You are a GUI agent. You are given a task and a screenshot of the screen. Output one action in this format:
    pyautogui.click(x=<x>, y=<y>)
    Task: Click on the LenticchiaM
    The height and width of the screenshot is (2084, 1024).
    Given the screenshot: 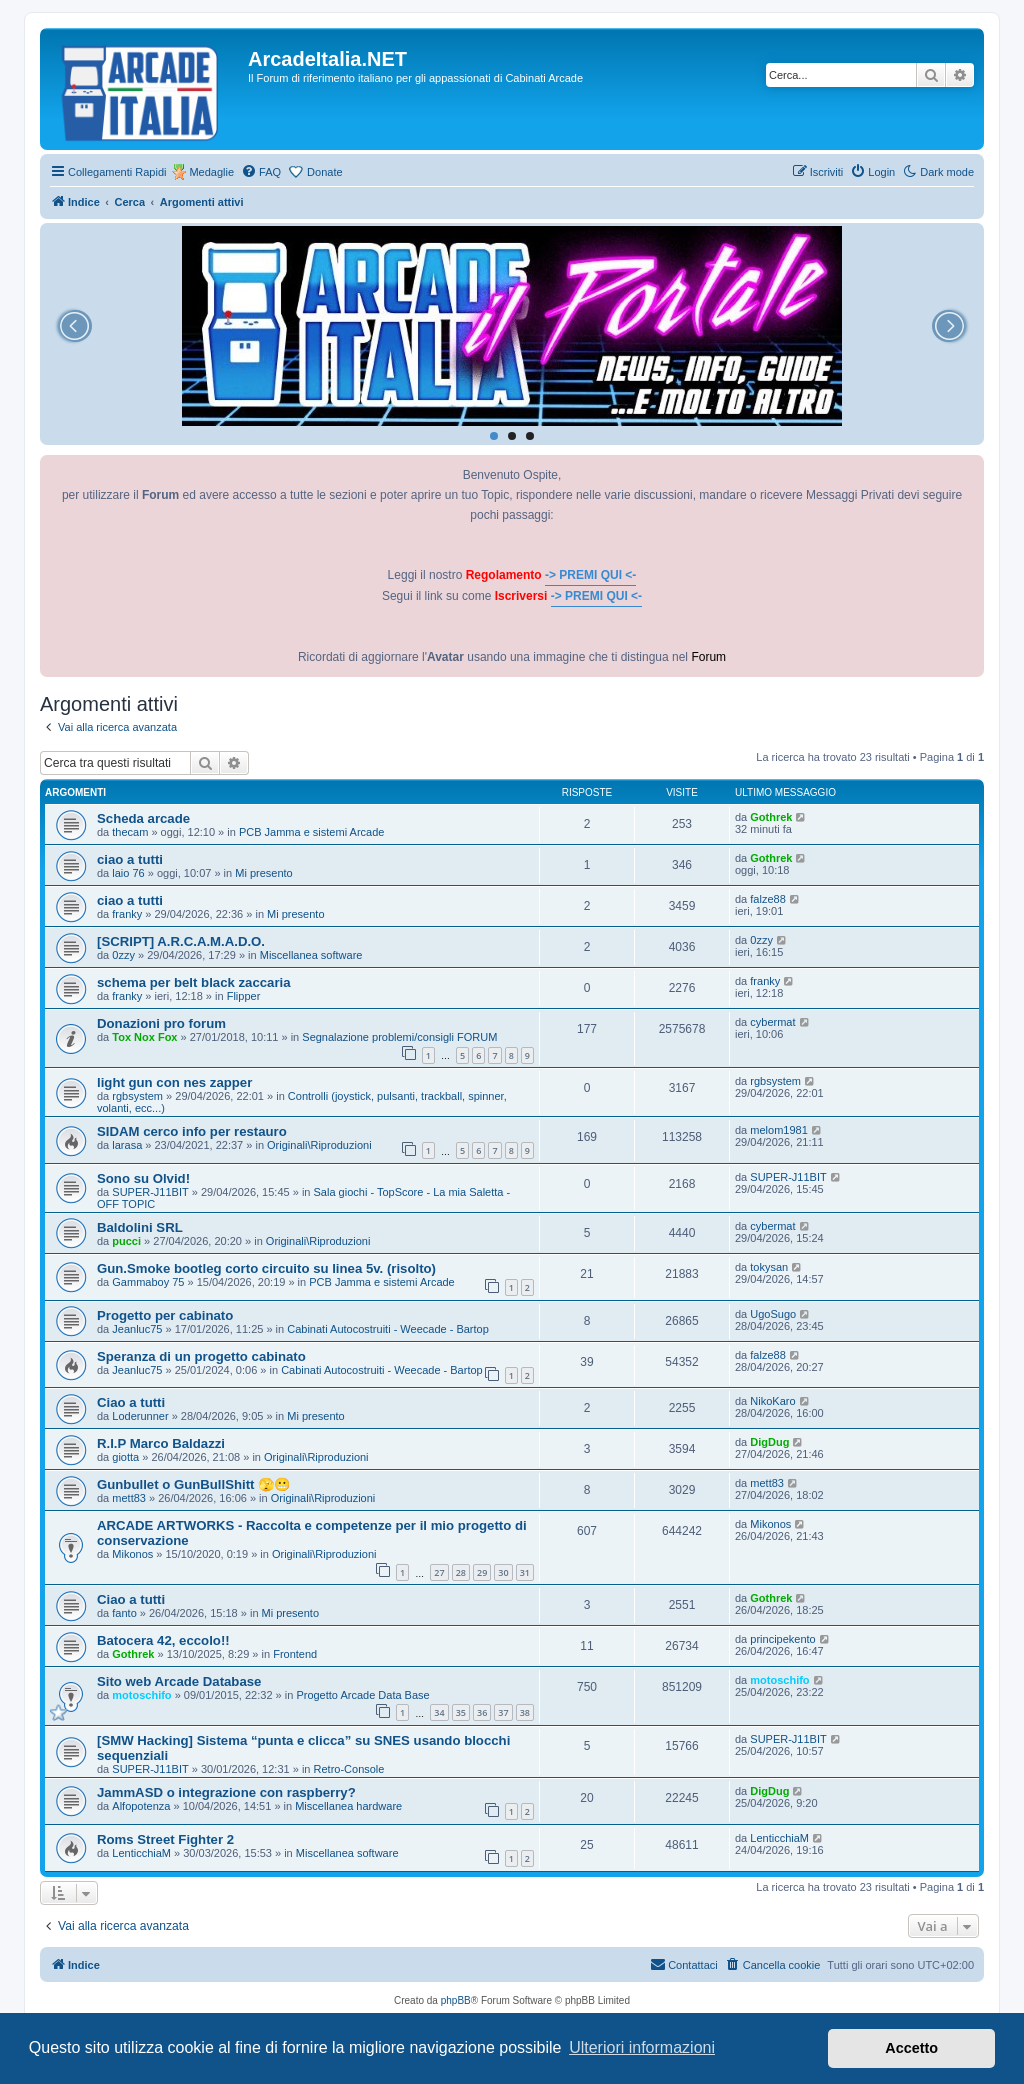 What is the action you would take?
    pyautogui.click(x=141, y=1853)
    